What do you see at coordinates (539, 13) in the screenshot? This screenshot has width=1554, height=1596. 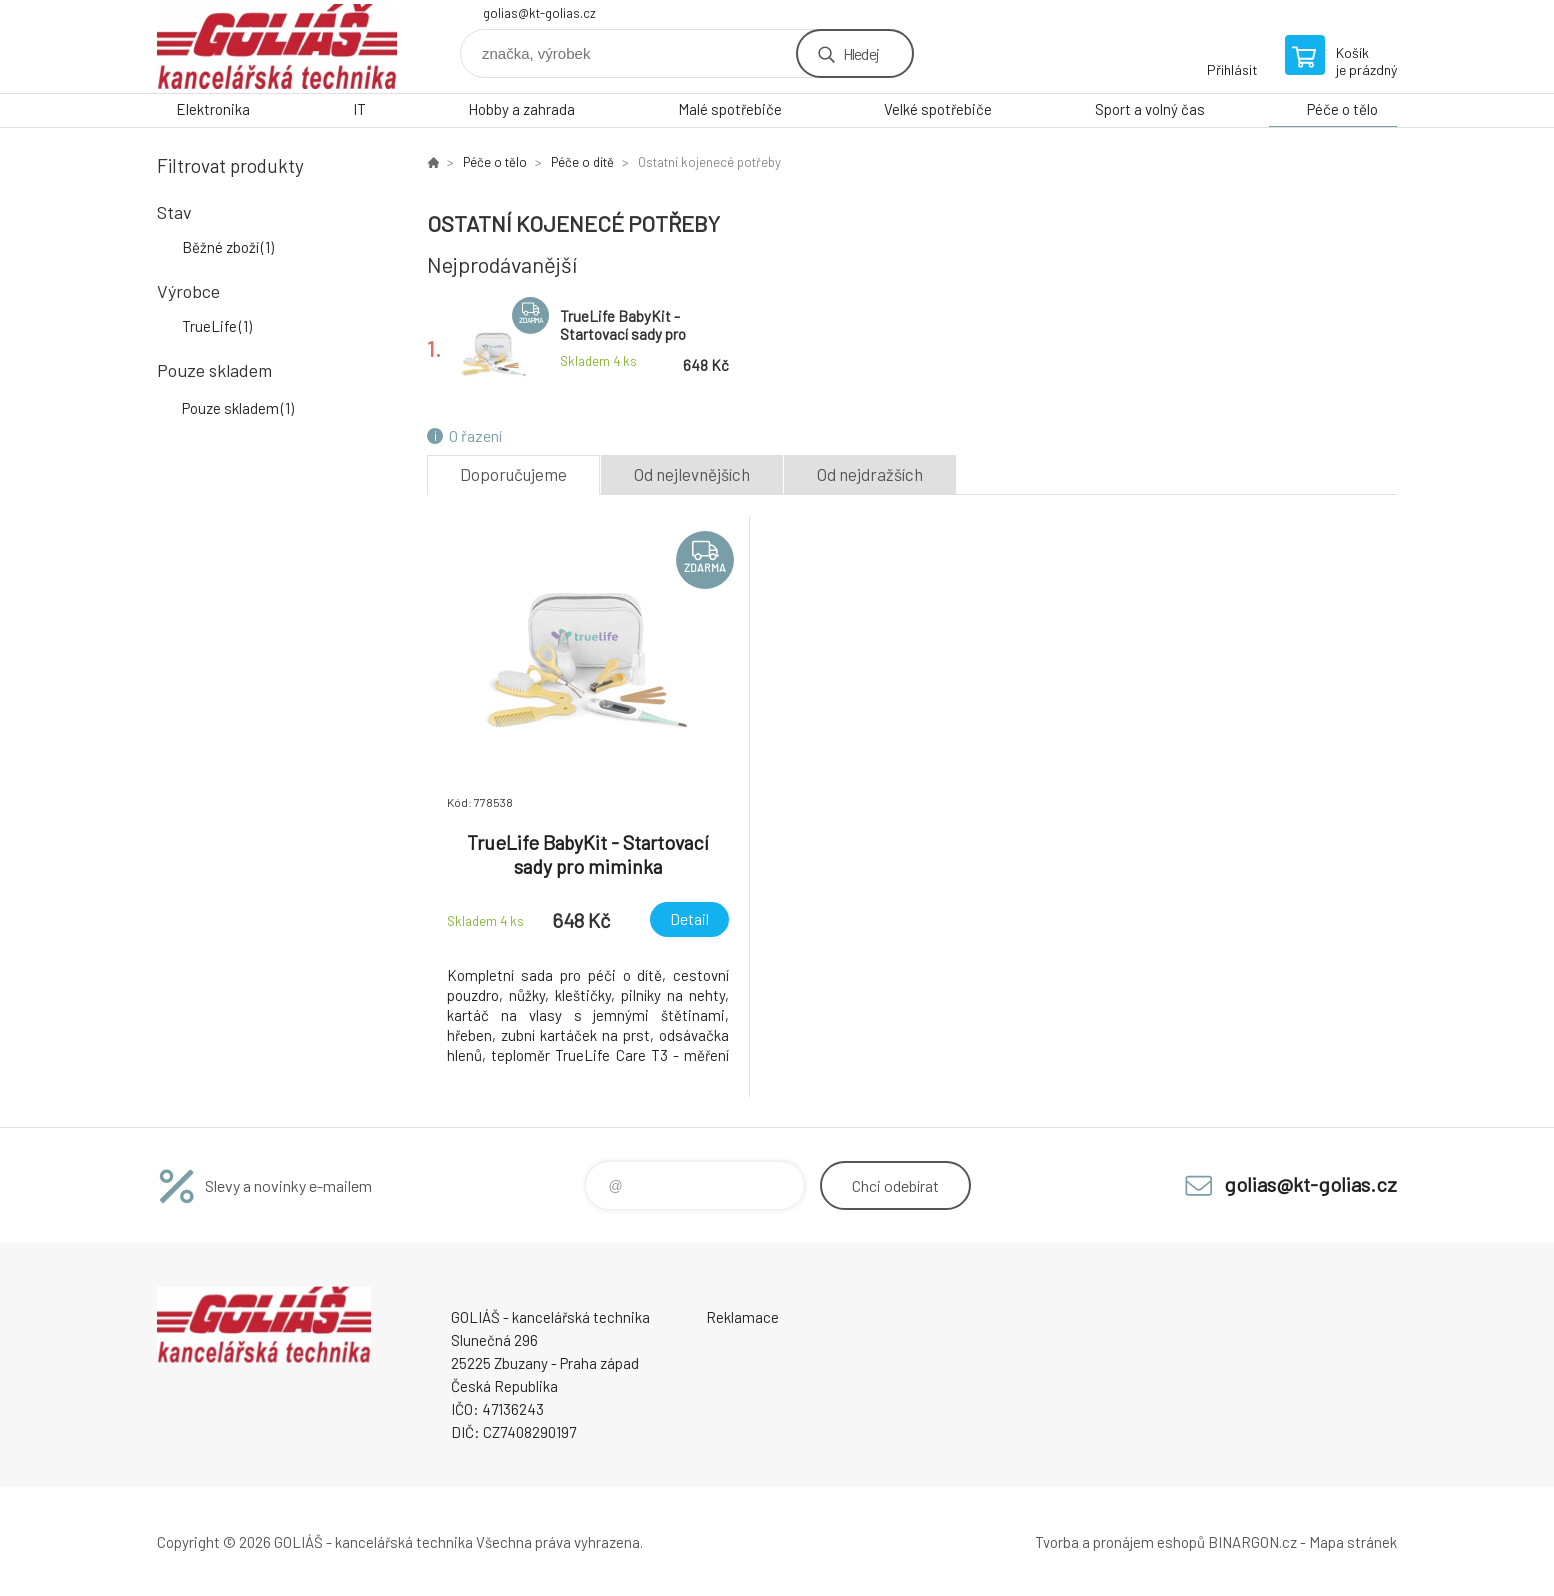 I see `golias@kt-golias.cz` at bounding box center [539, 13].